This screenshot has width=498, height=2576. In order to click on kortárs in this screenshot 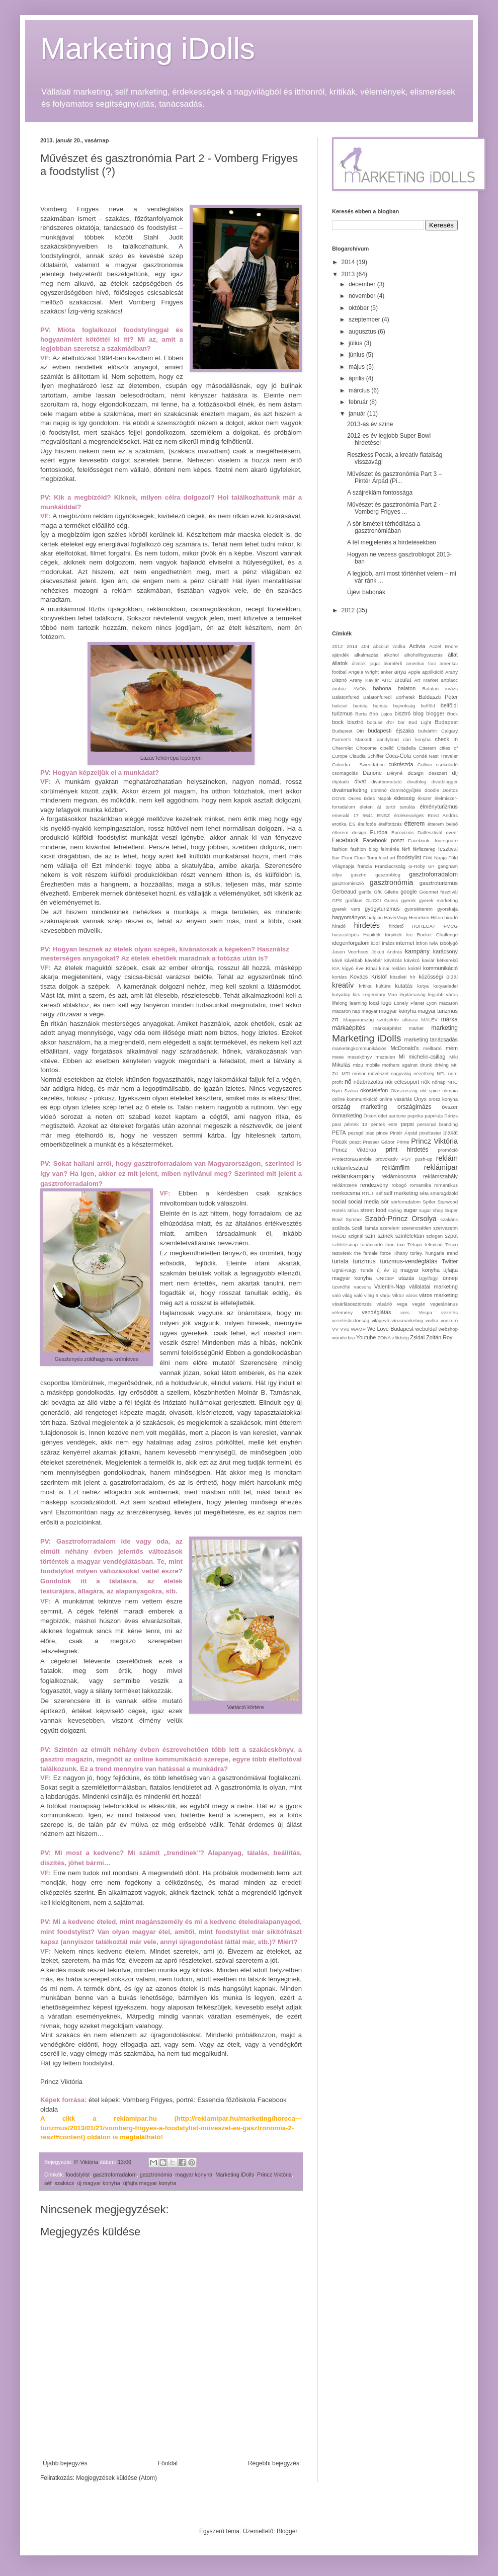, I will do `click(339, 977)`.